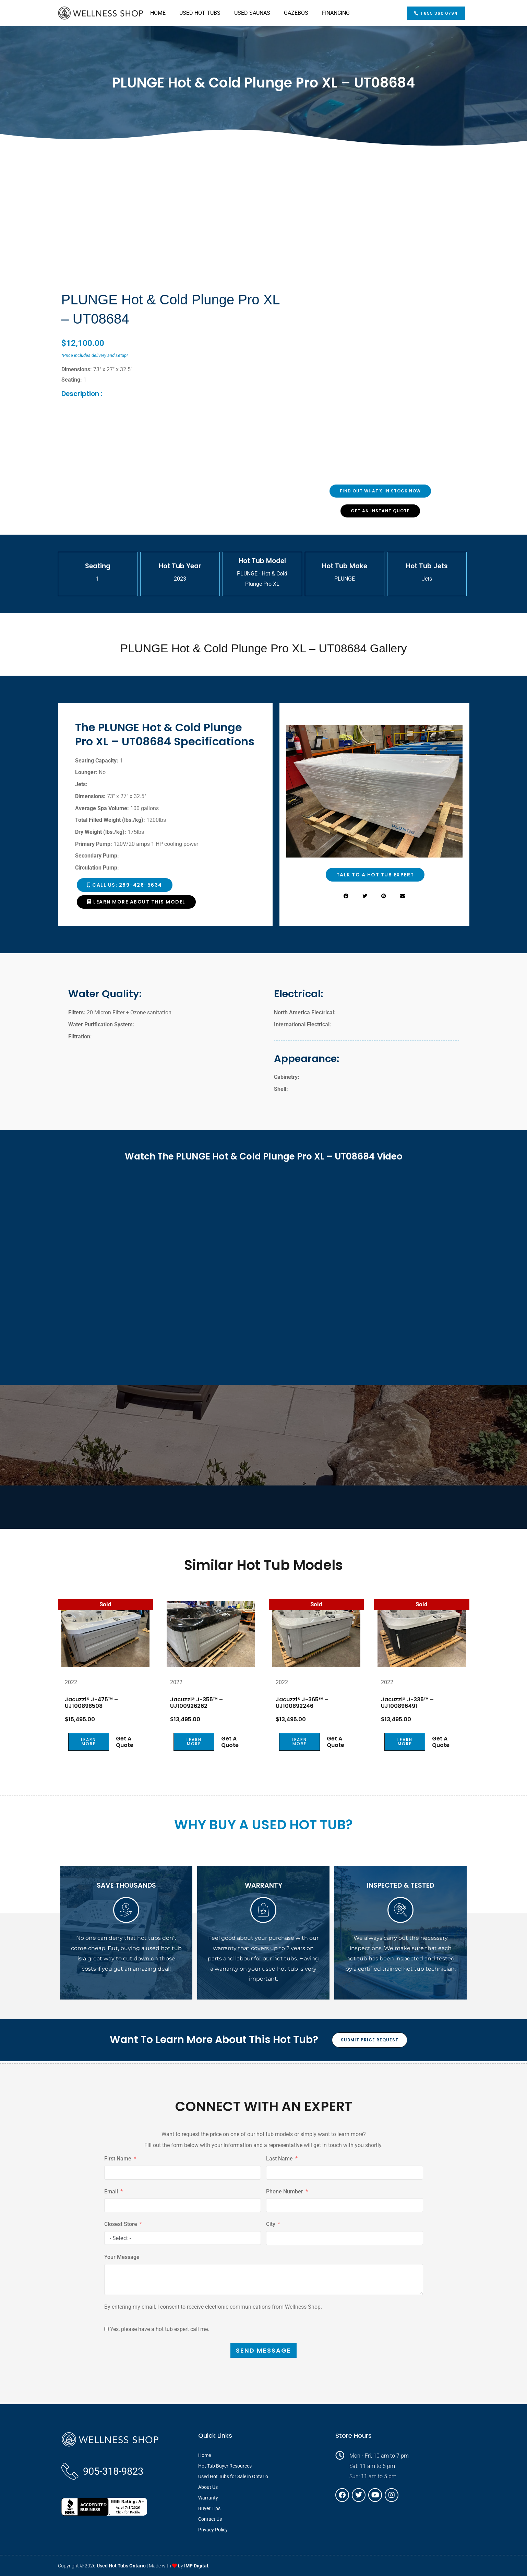  What do you see at coordinates (117, 2158) in the screenshot?
I see `First Name` at bounding box center [117, 2158].